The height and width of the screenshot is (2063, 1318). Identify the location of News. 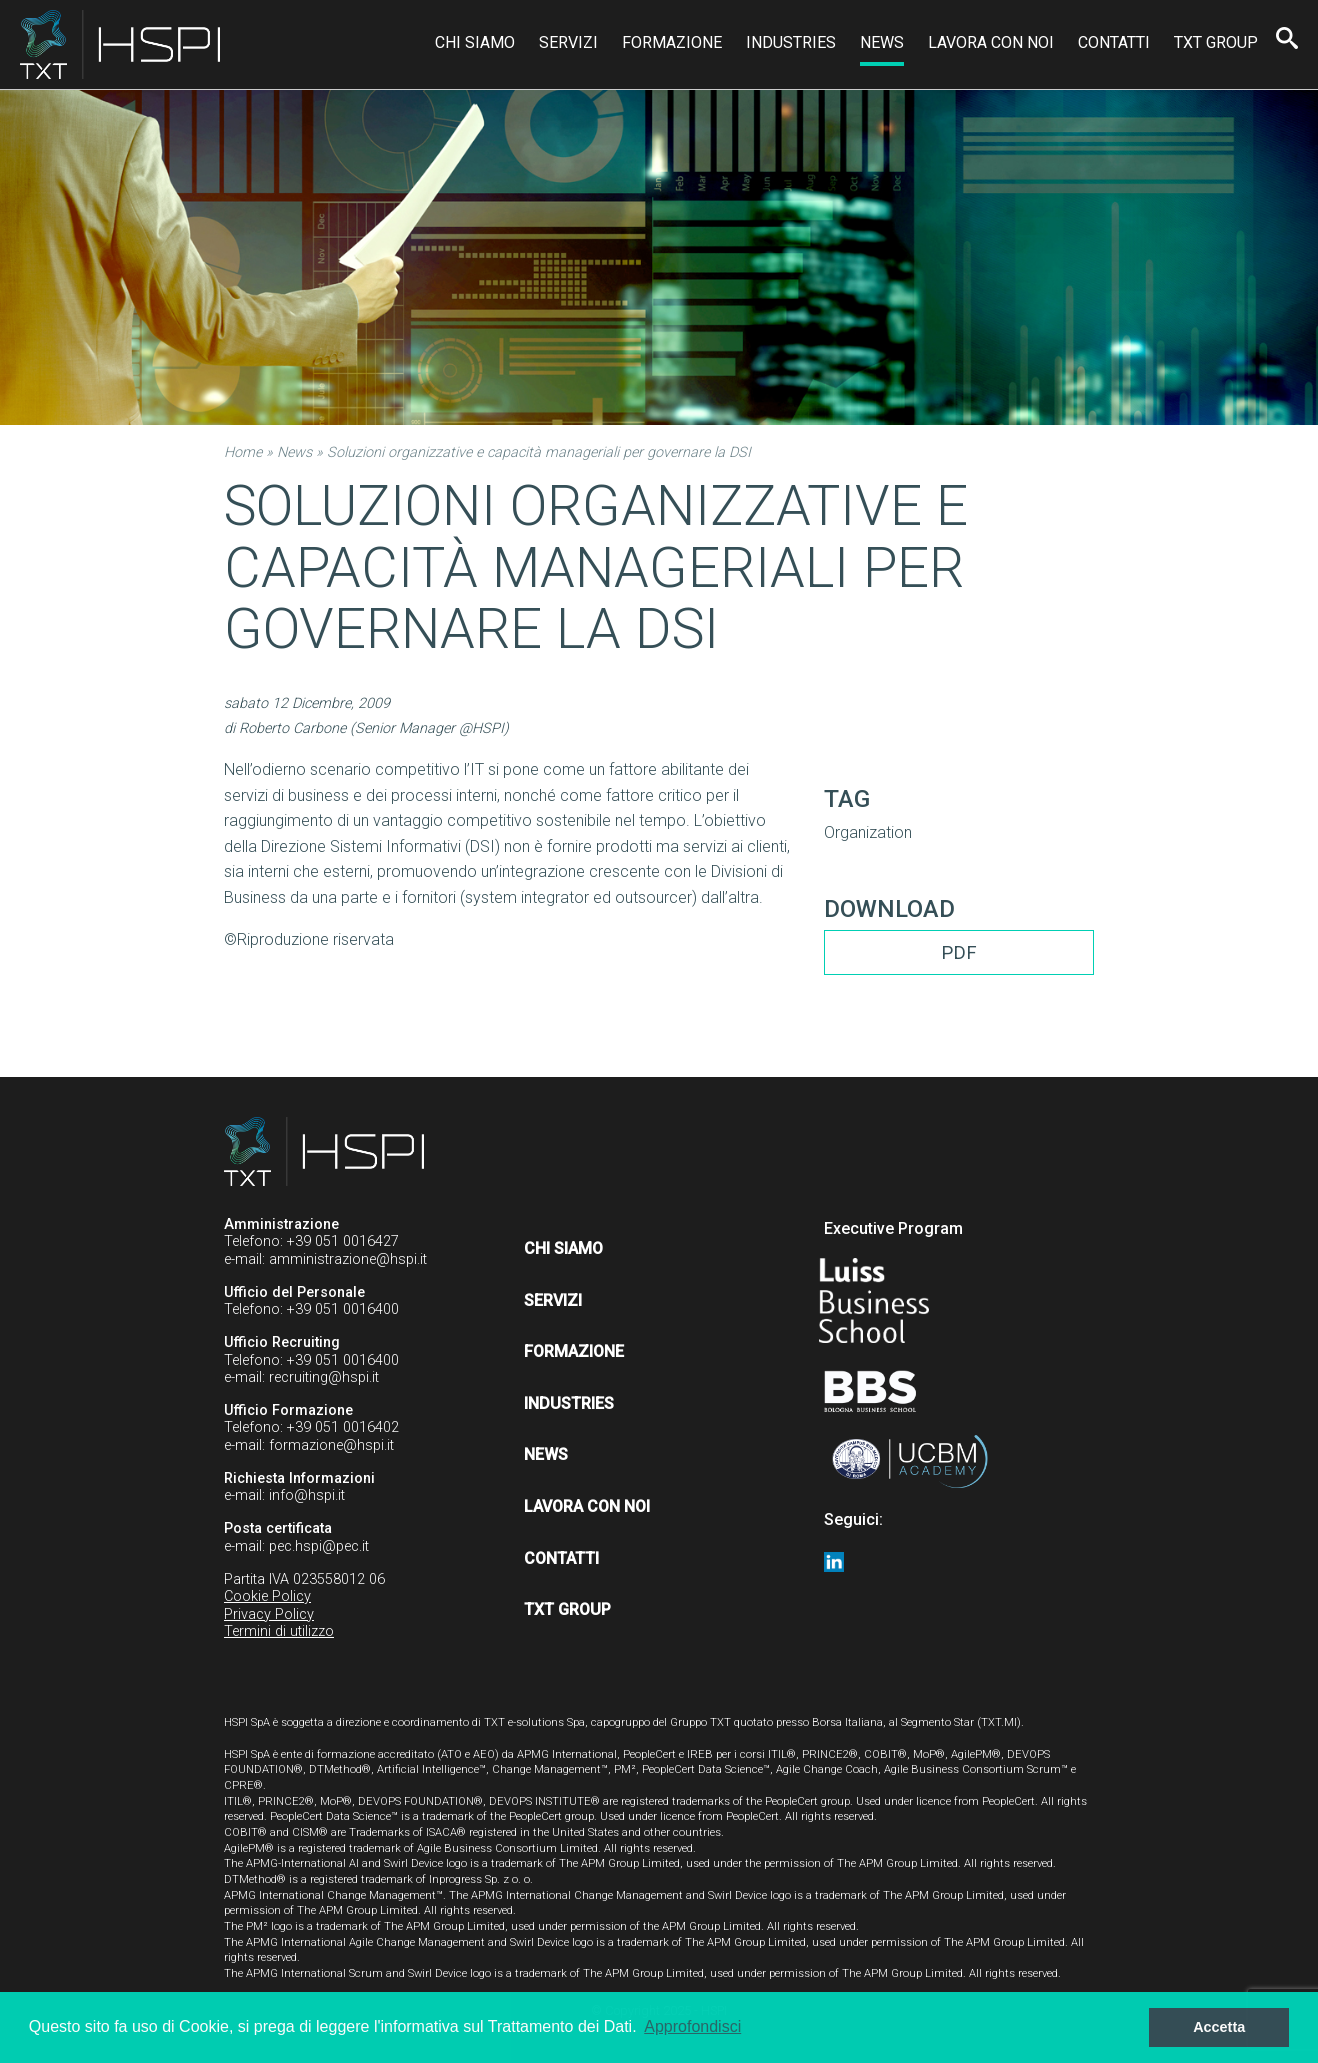
(882, 42).